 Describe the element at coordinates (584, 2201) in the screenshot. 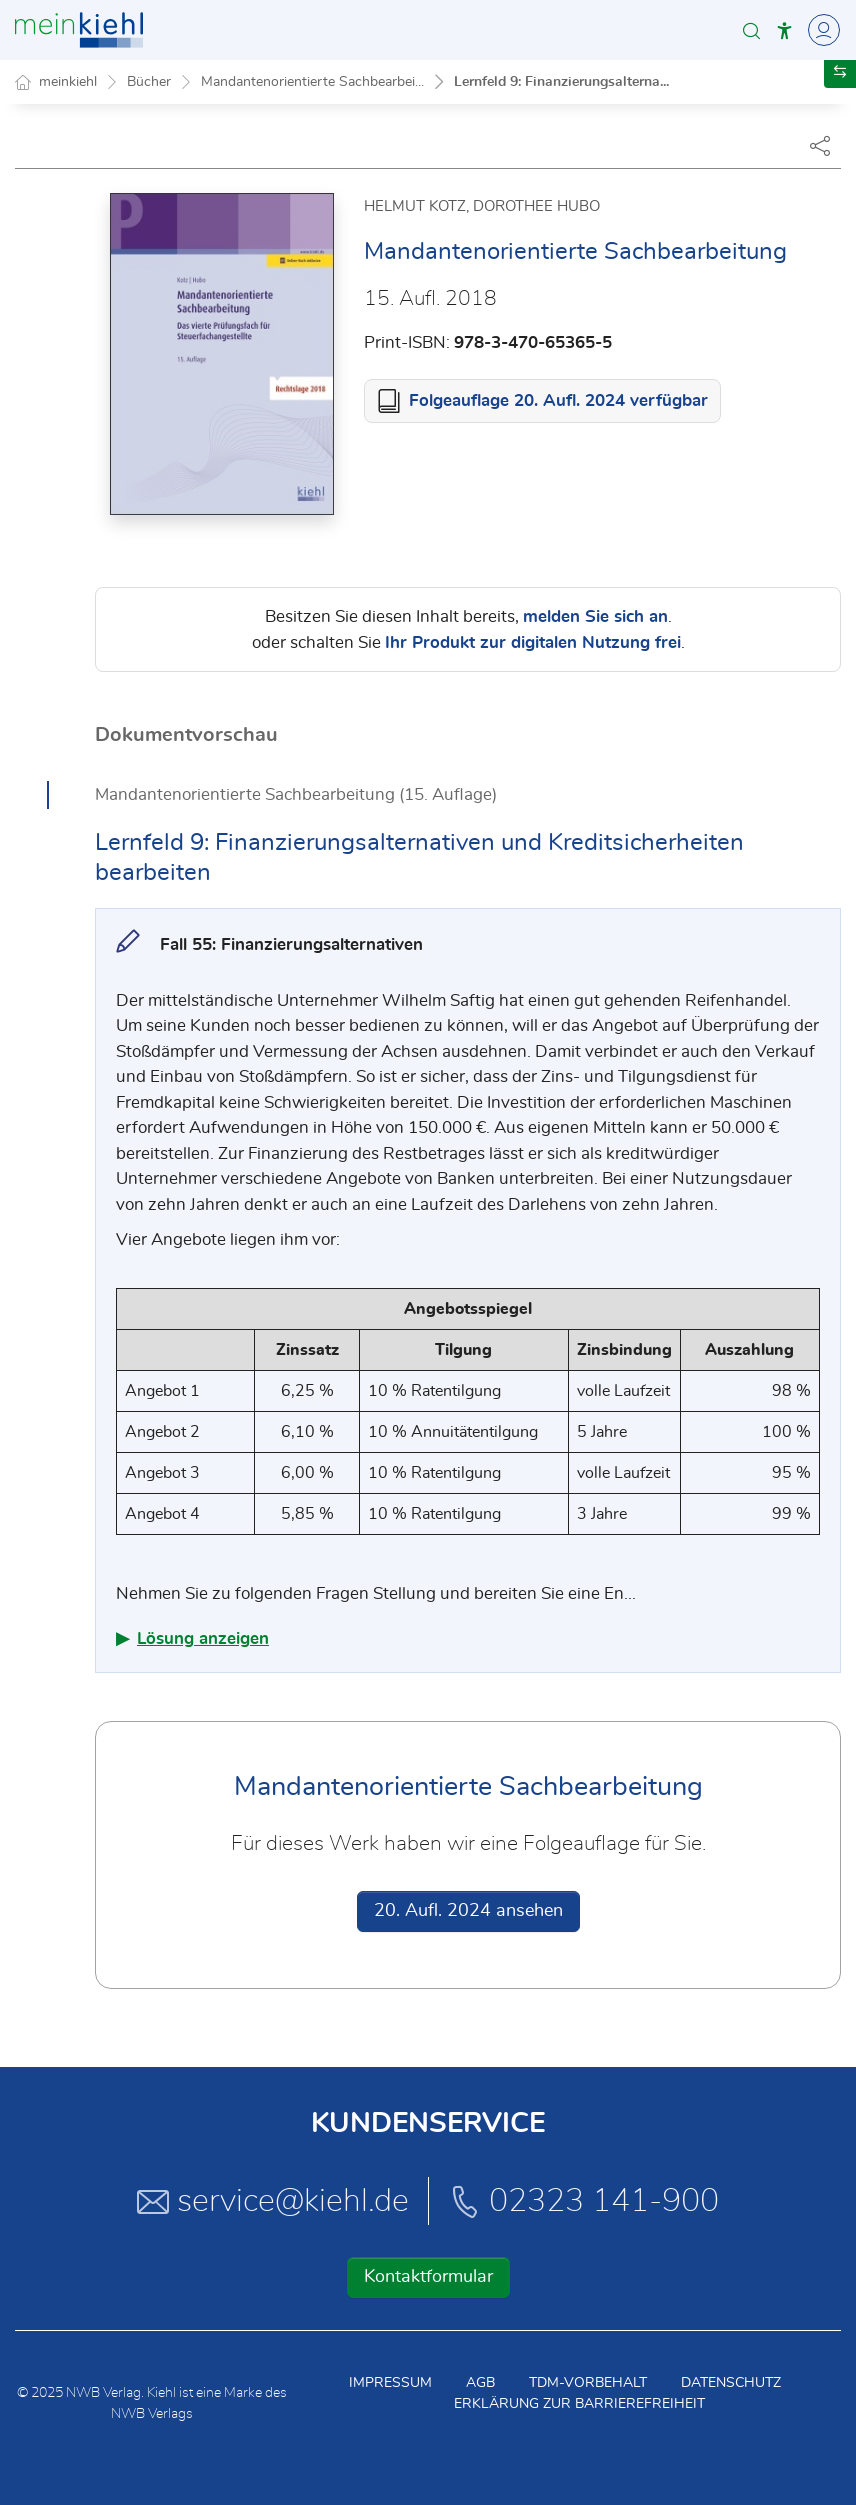

I see `02323 141-900` at that location.